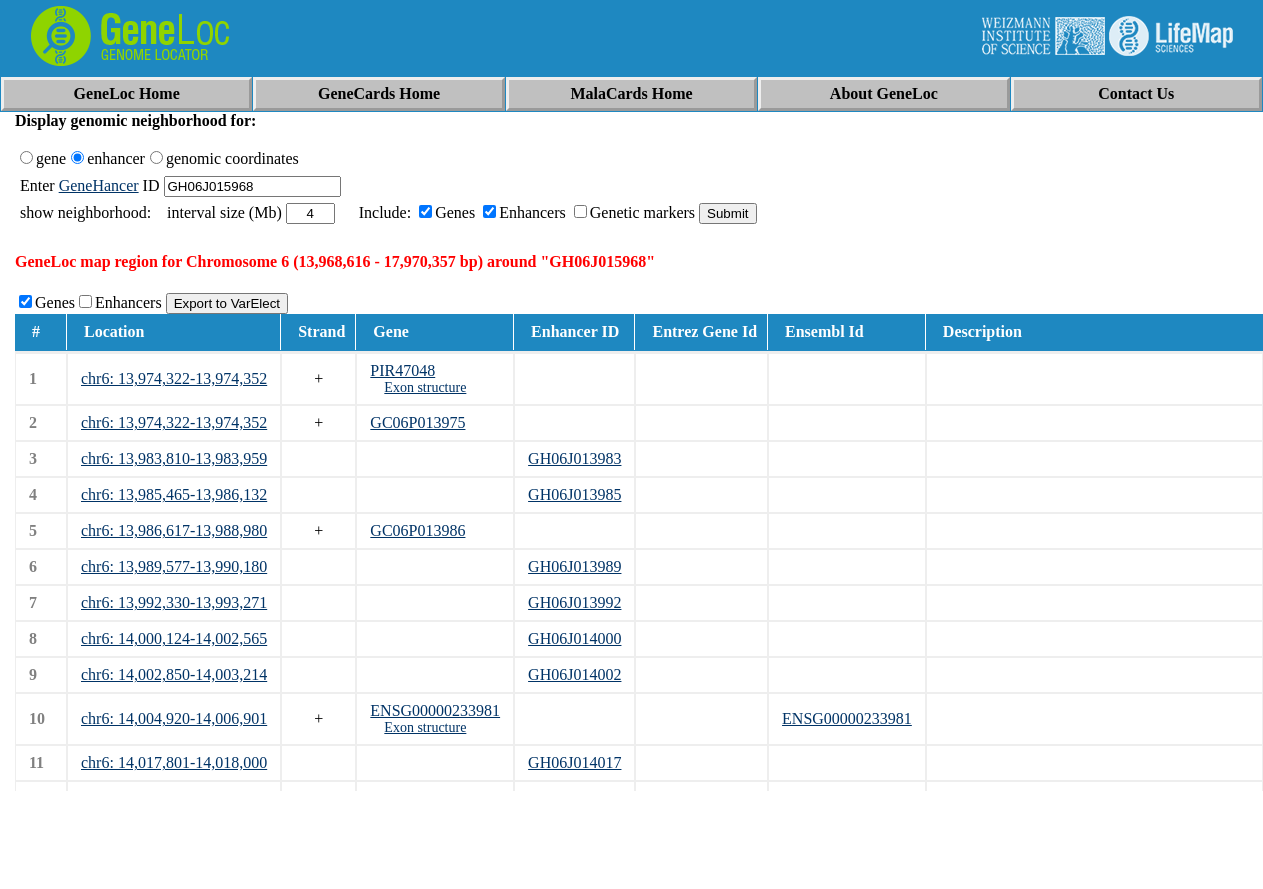 This screenshot has width=1263, height=889. Describe the element at coordinates (417, 422) in the screenshot. I see `GC06P013975` at that location.